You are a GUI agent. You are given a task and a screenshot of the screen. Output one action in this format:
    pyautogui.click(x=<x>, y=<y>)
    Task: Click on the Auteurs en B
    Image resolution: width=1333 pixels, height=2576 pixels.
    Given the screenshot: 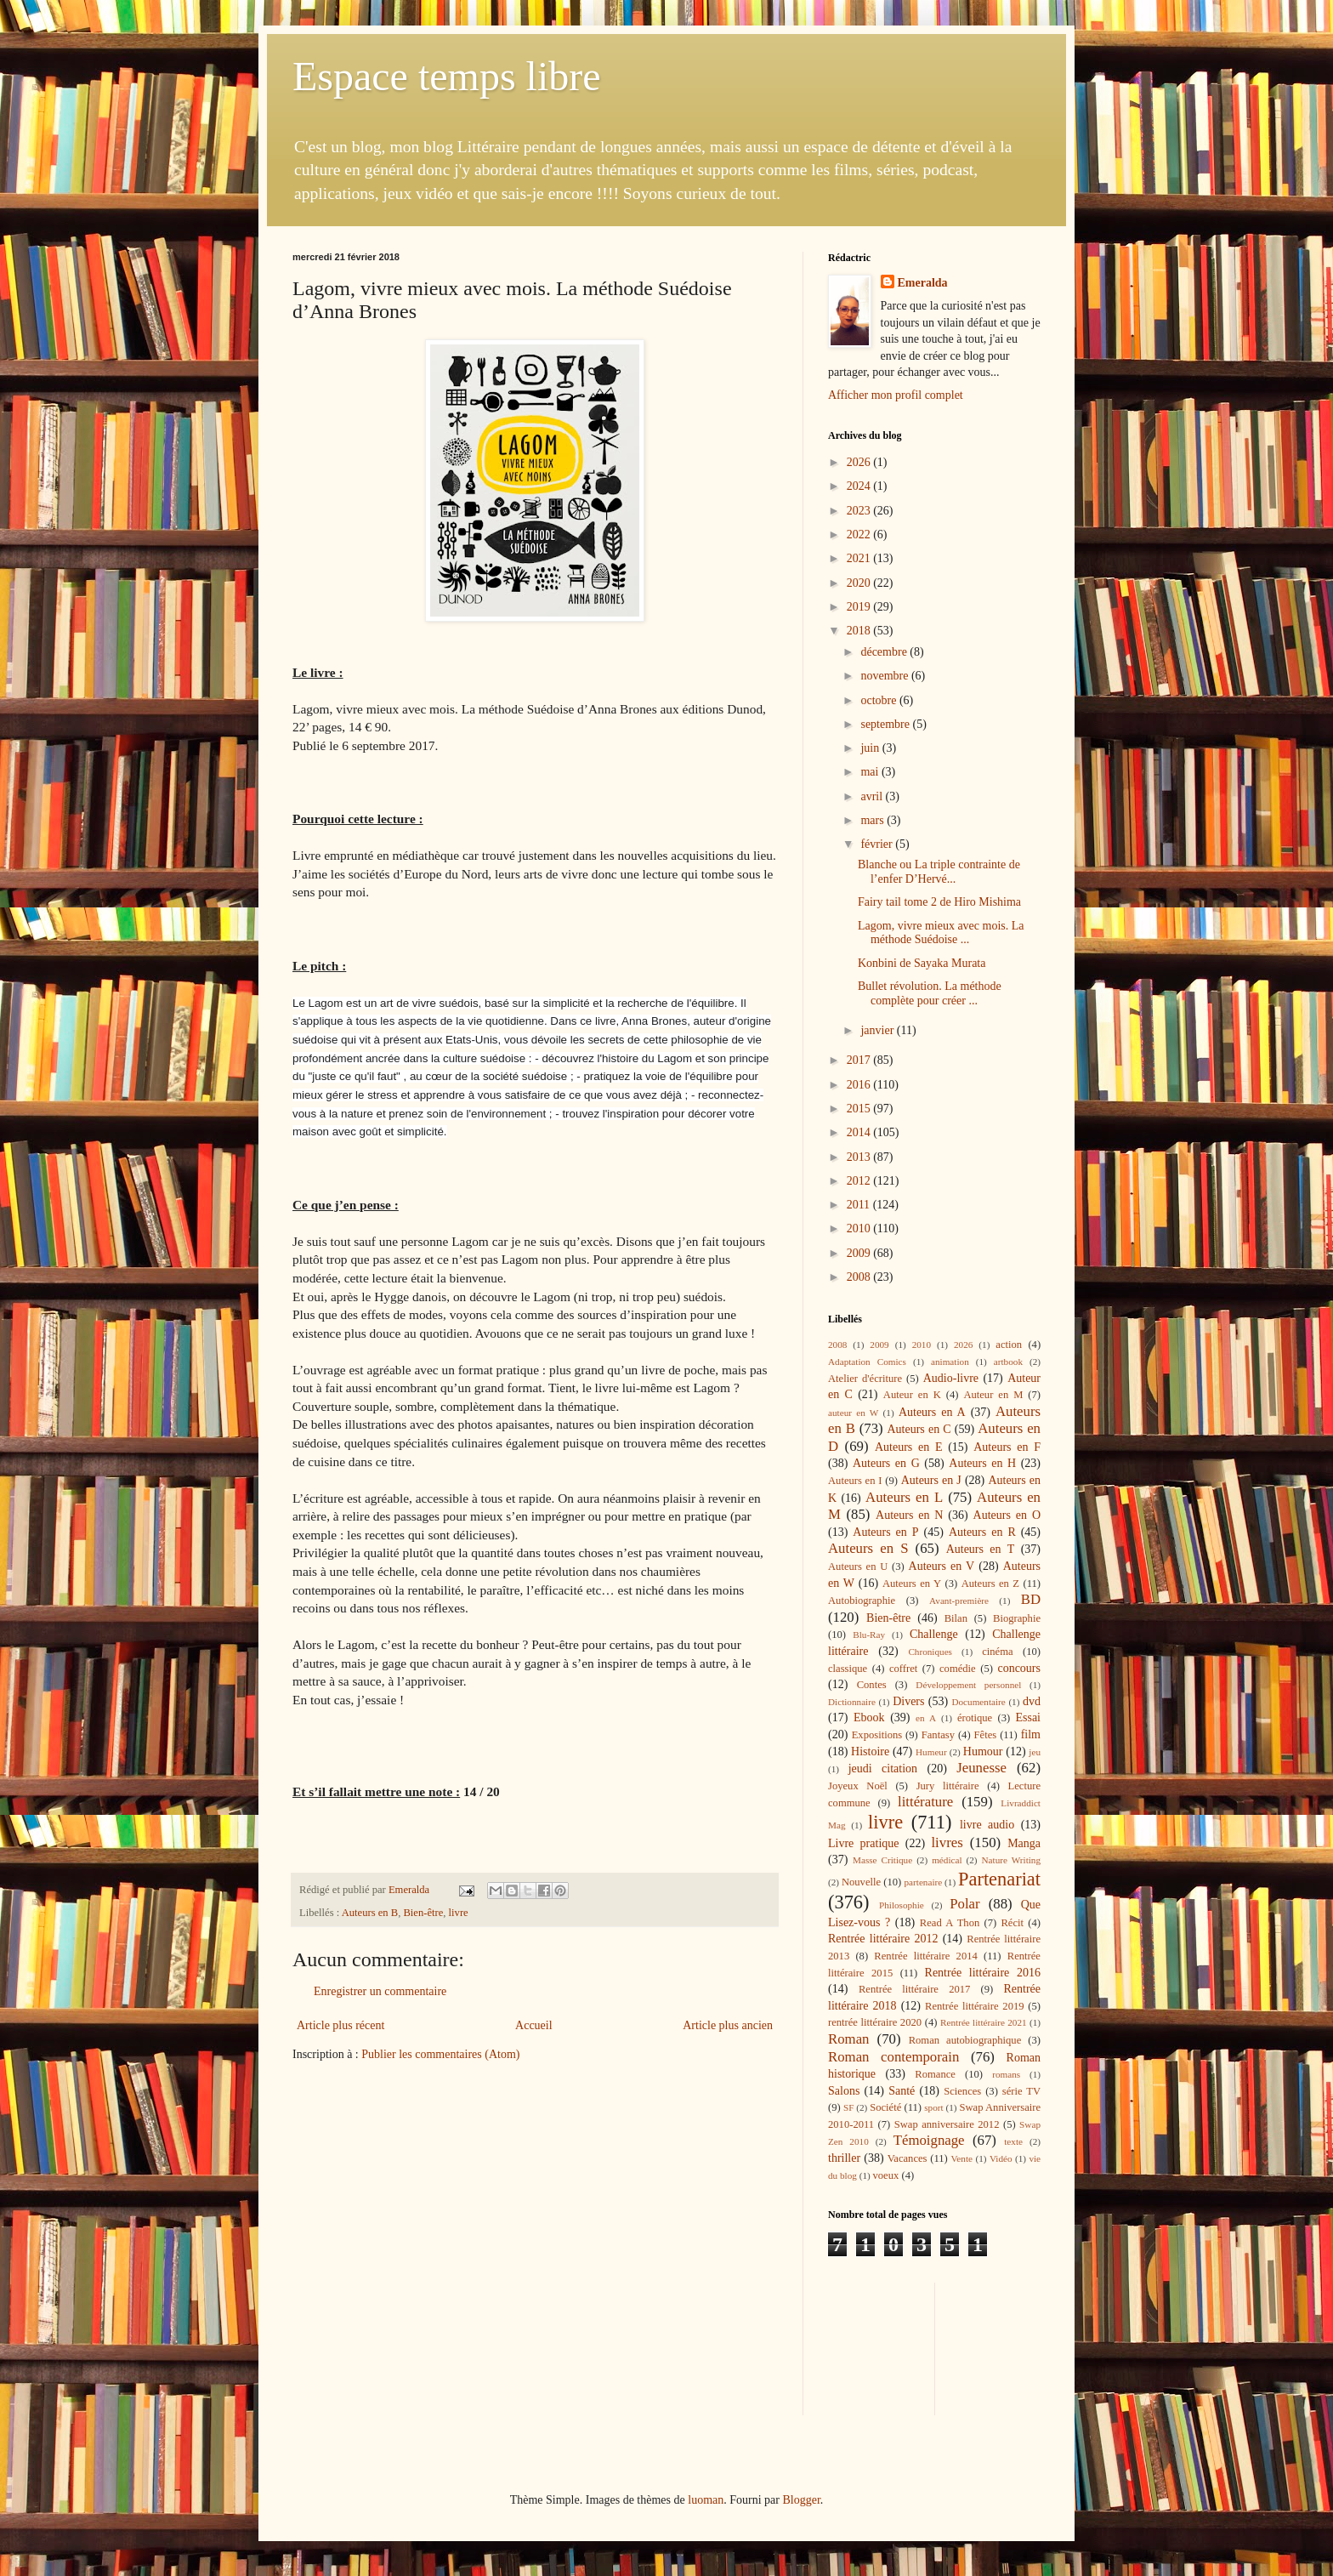 What is the action you would take?
    pyautogui.click(x=370, y=1913)
    